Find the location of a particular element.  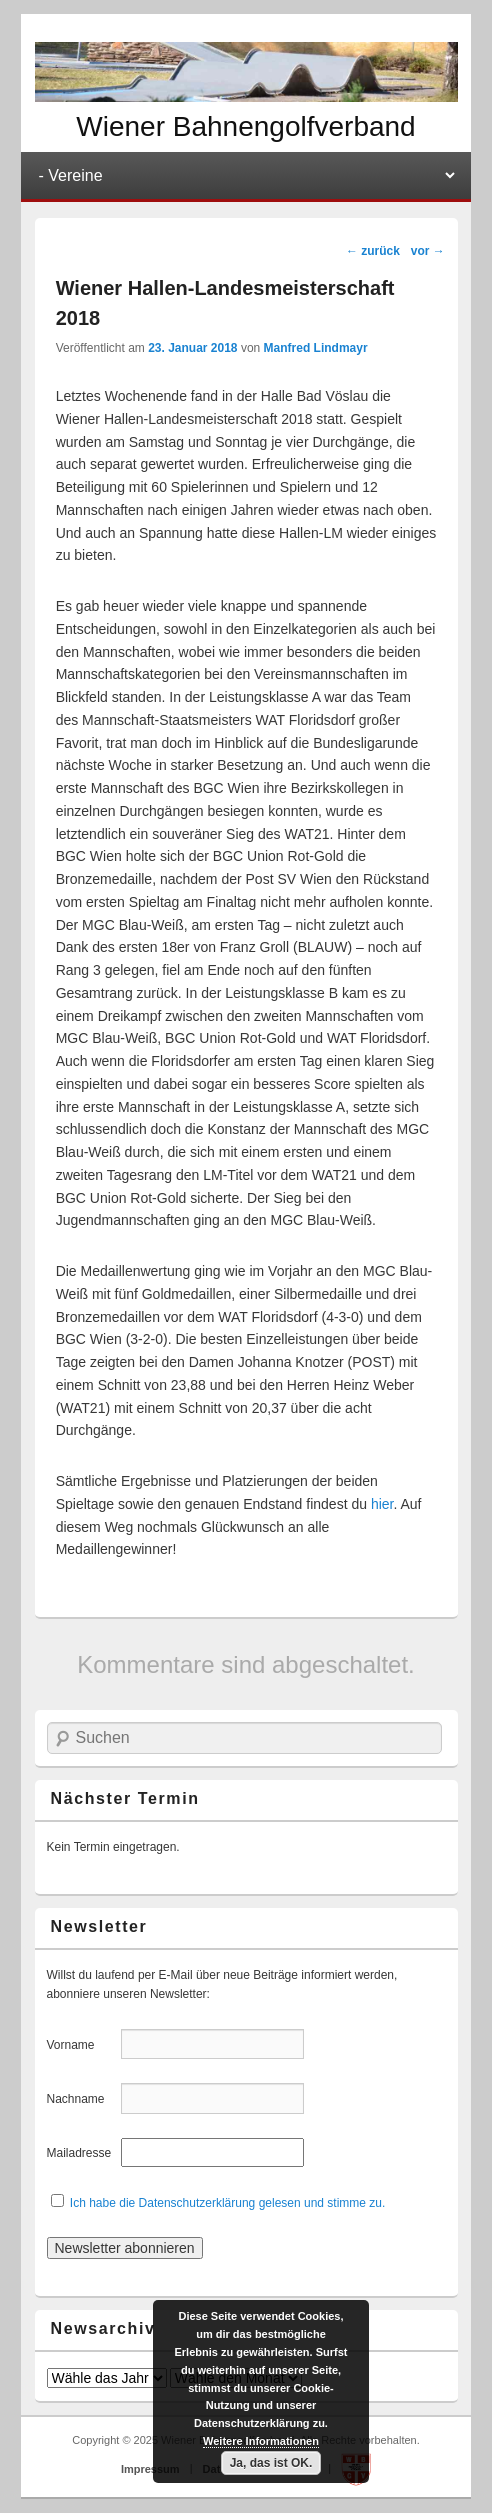

Ja, das ist OK. is located at coordinates (271, 2463).